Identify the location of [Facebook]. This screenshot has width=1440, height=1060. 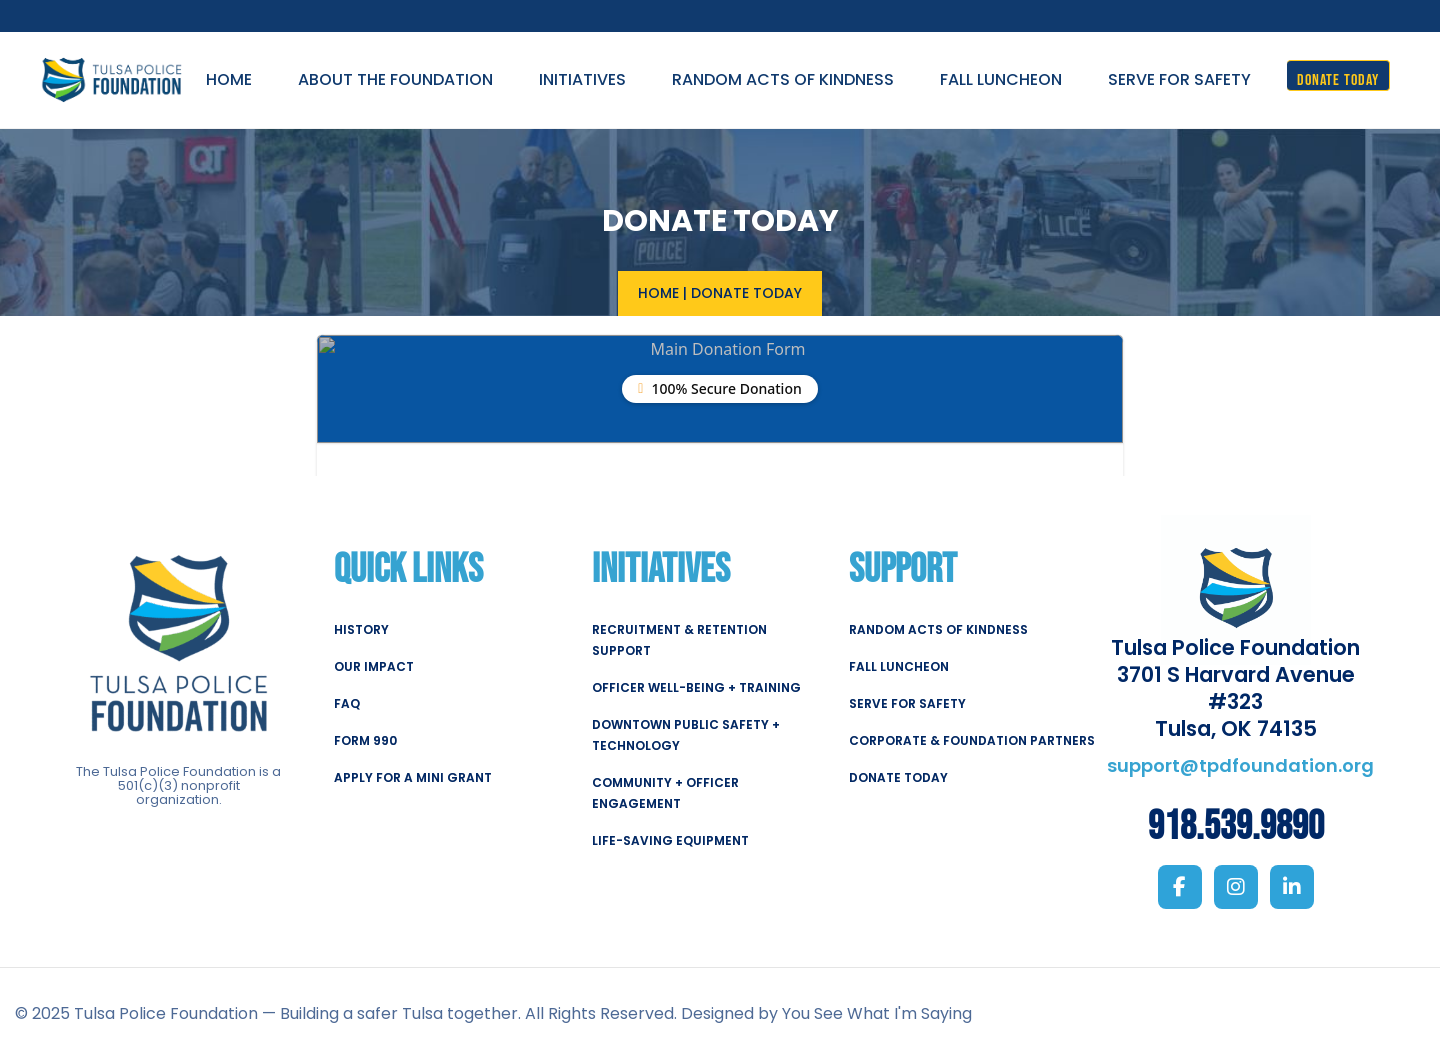
(1180, 887).